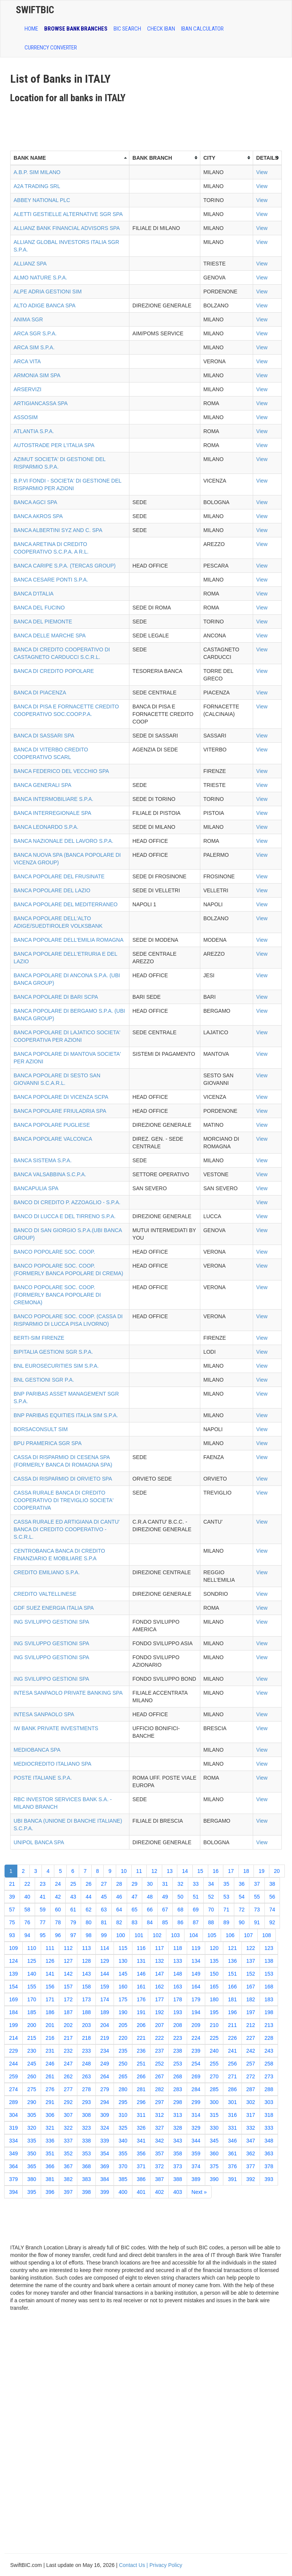  I want to click on 214, so click(13, 2038).